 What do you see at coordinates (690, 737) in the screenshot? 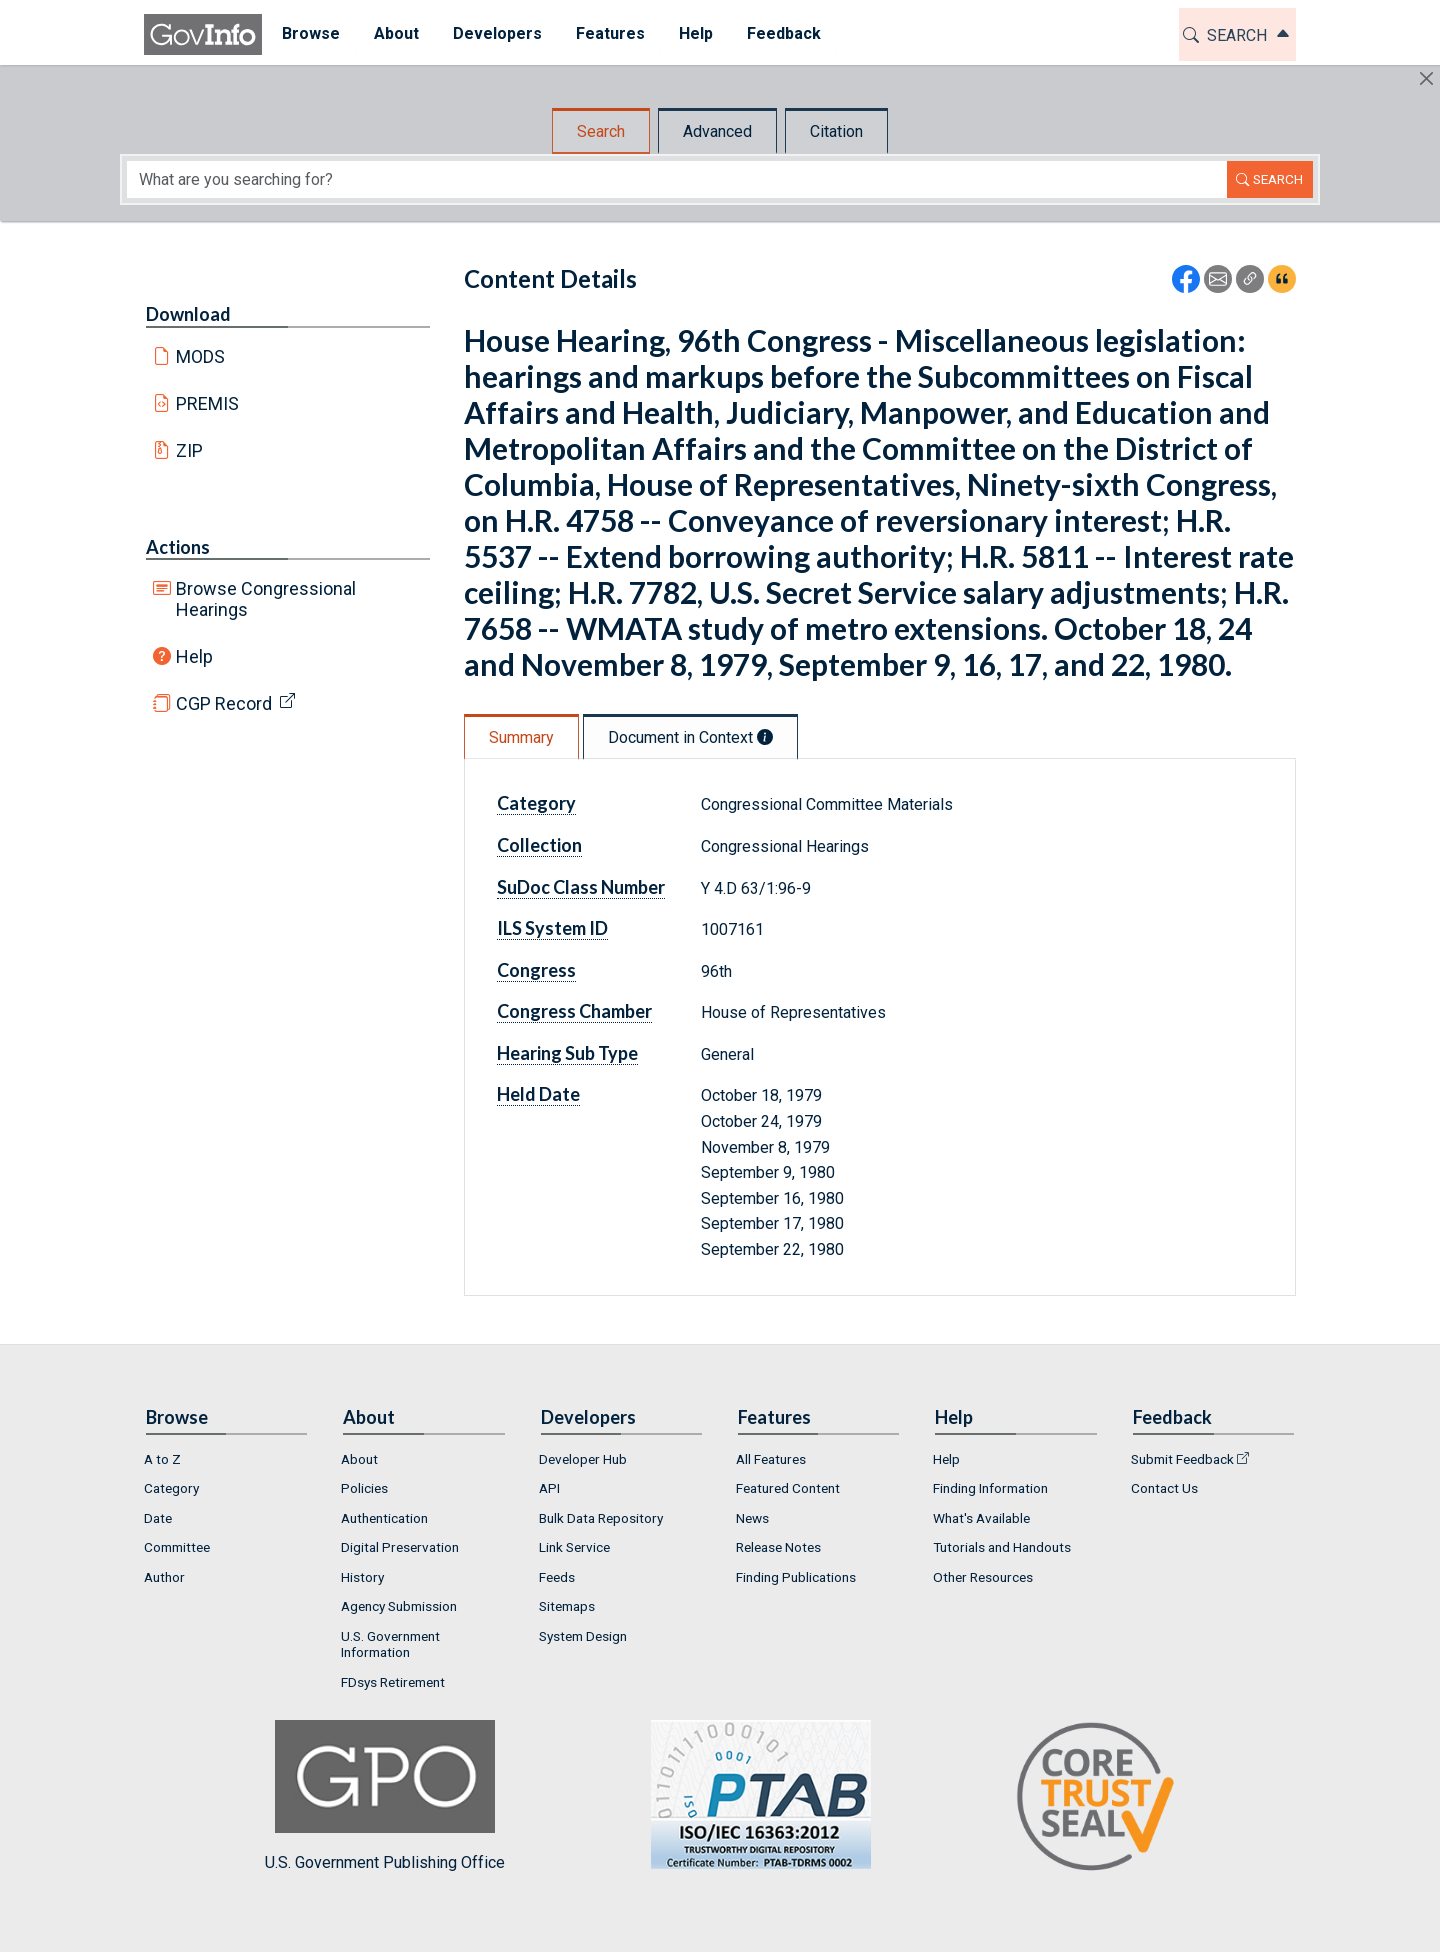
I see `Document in Context [tab]` at bounding box center [690, 737].